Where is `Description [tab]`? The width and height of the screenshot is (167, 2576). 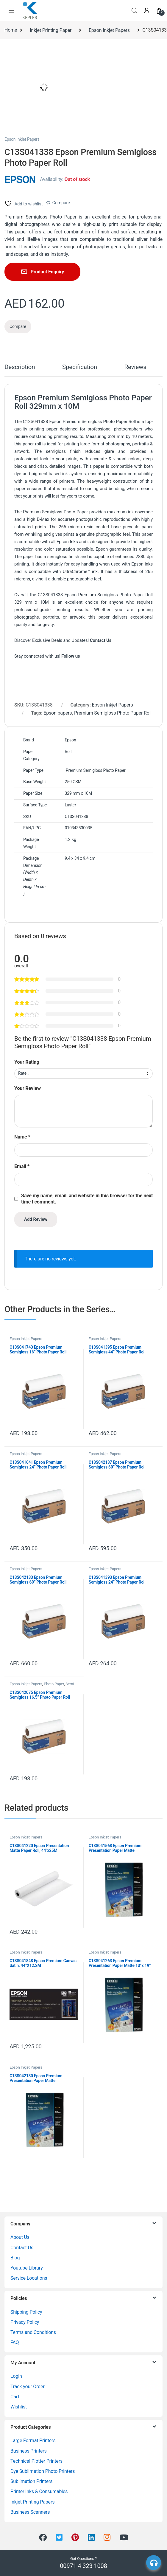 Description [tab] is located at coordinates (19, 367).